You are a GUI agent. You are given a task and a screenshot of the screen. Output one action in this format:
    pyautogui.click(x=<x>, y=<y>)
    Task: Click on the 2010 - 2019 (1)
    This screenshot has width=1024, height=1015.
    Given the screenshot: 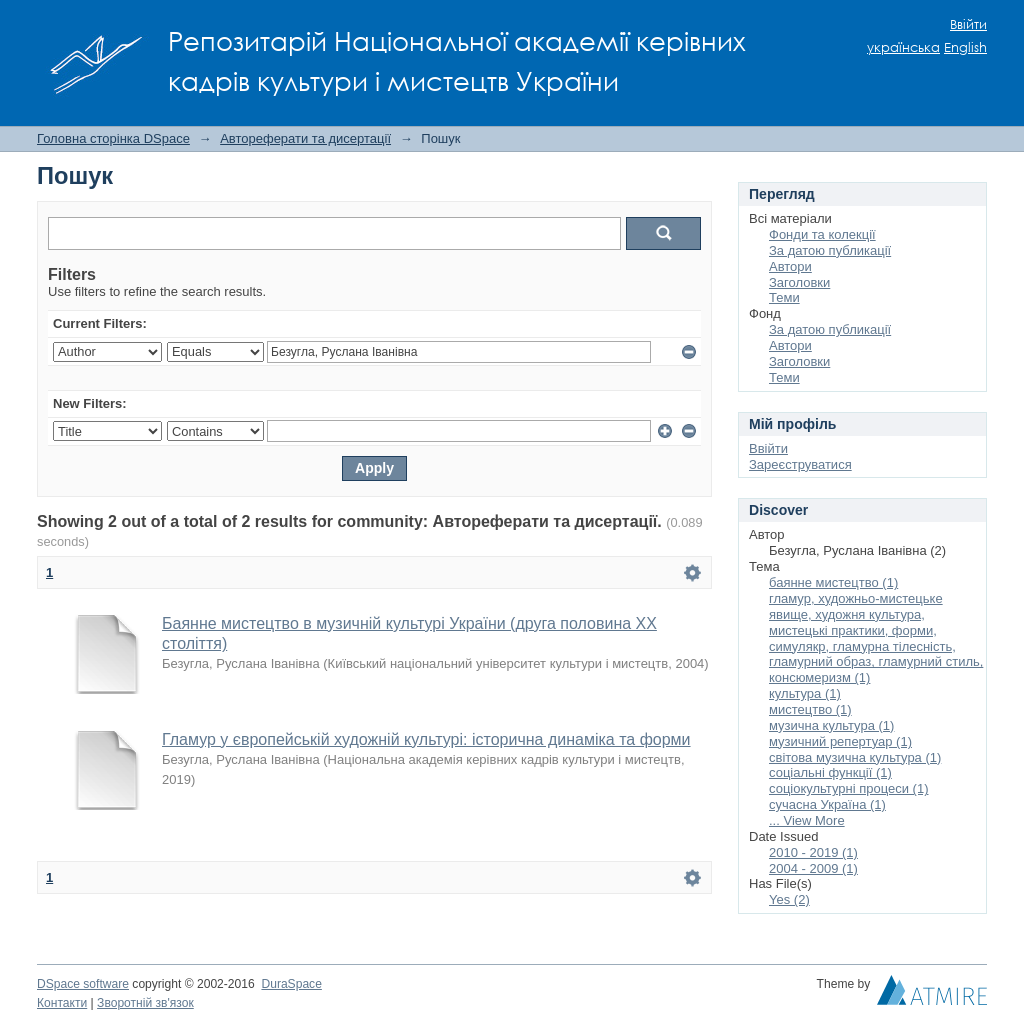 What is the action you would take?
    pyautogui.click(x=813, y=852)
    